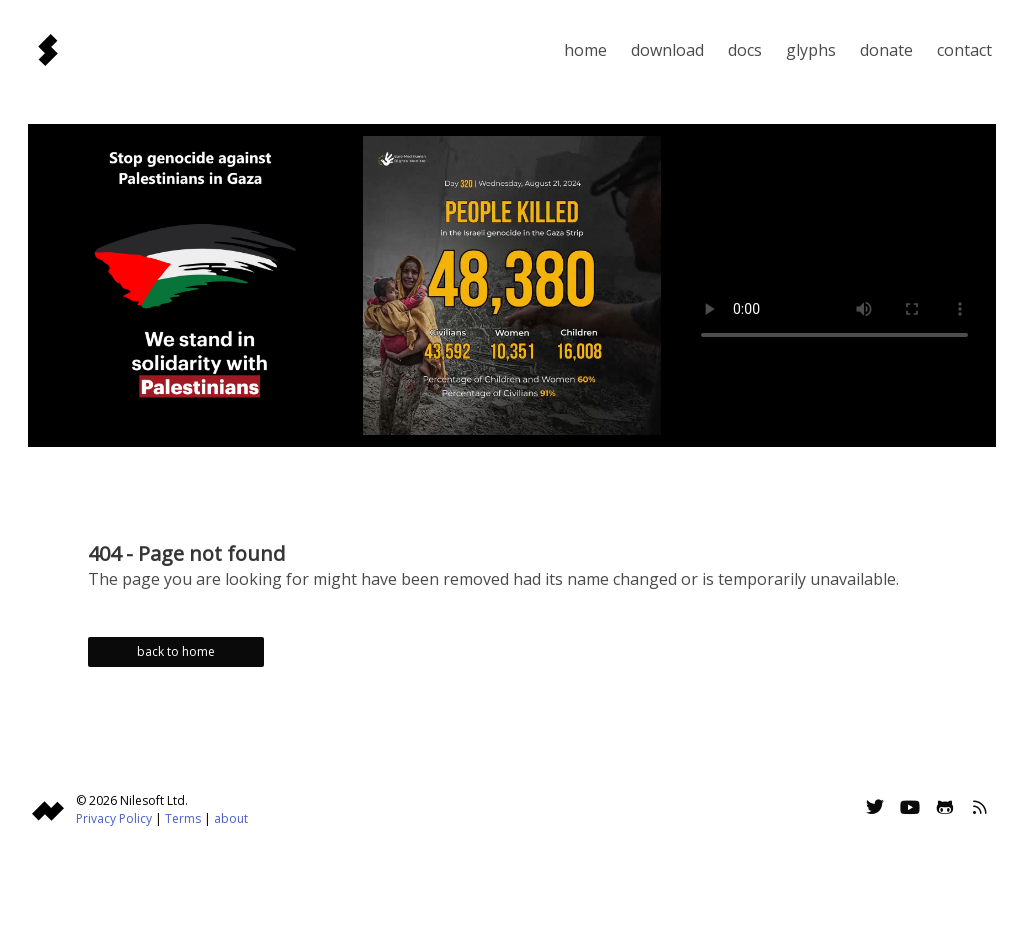 This screenshot has width=1024, height=928. Describe the element at coordinates (183, 818) in the screenshot. I see `Terms` at that location.